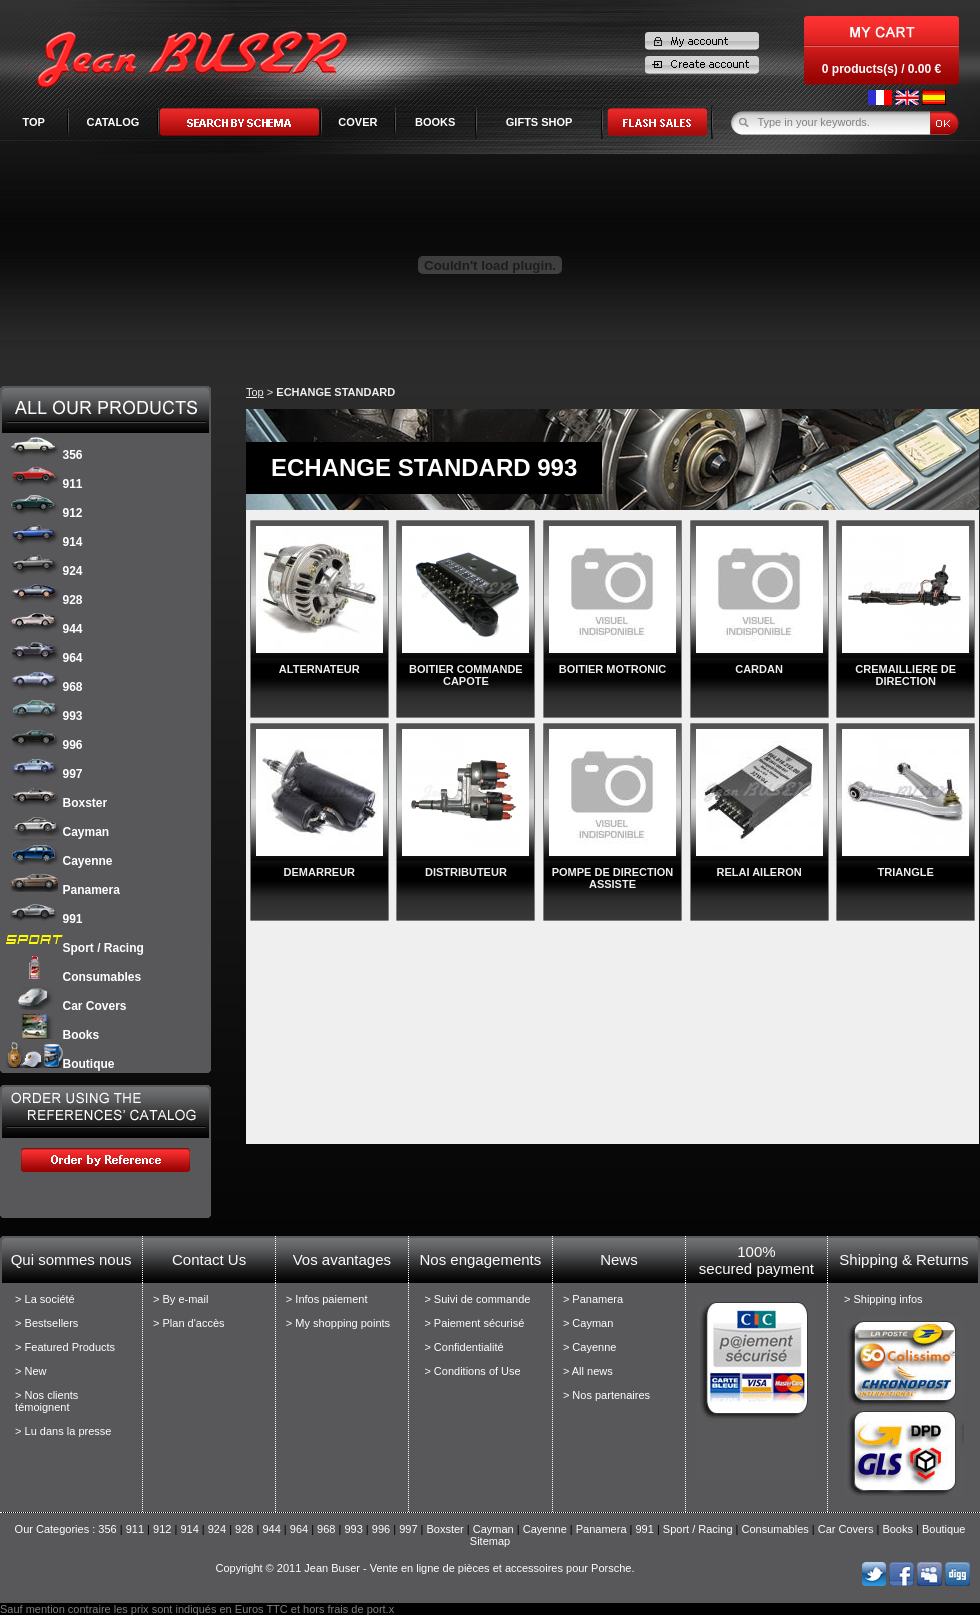 Image resolution: width=980 pixels, height=1615 pixels. I want to click on BOITIER MOTRONIC, so click(613, 669).